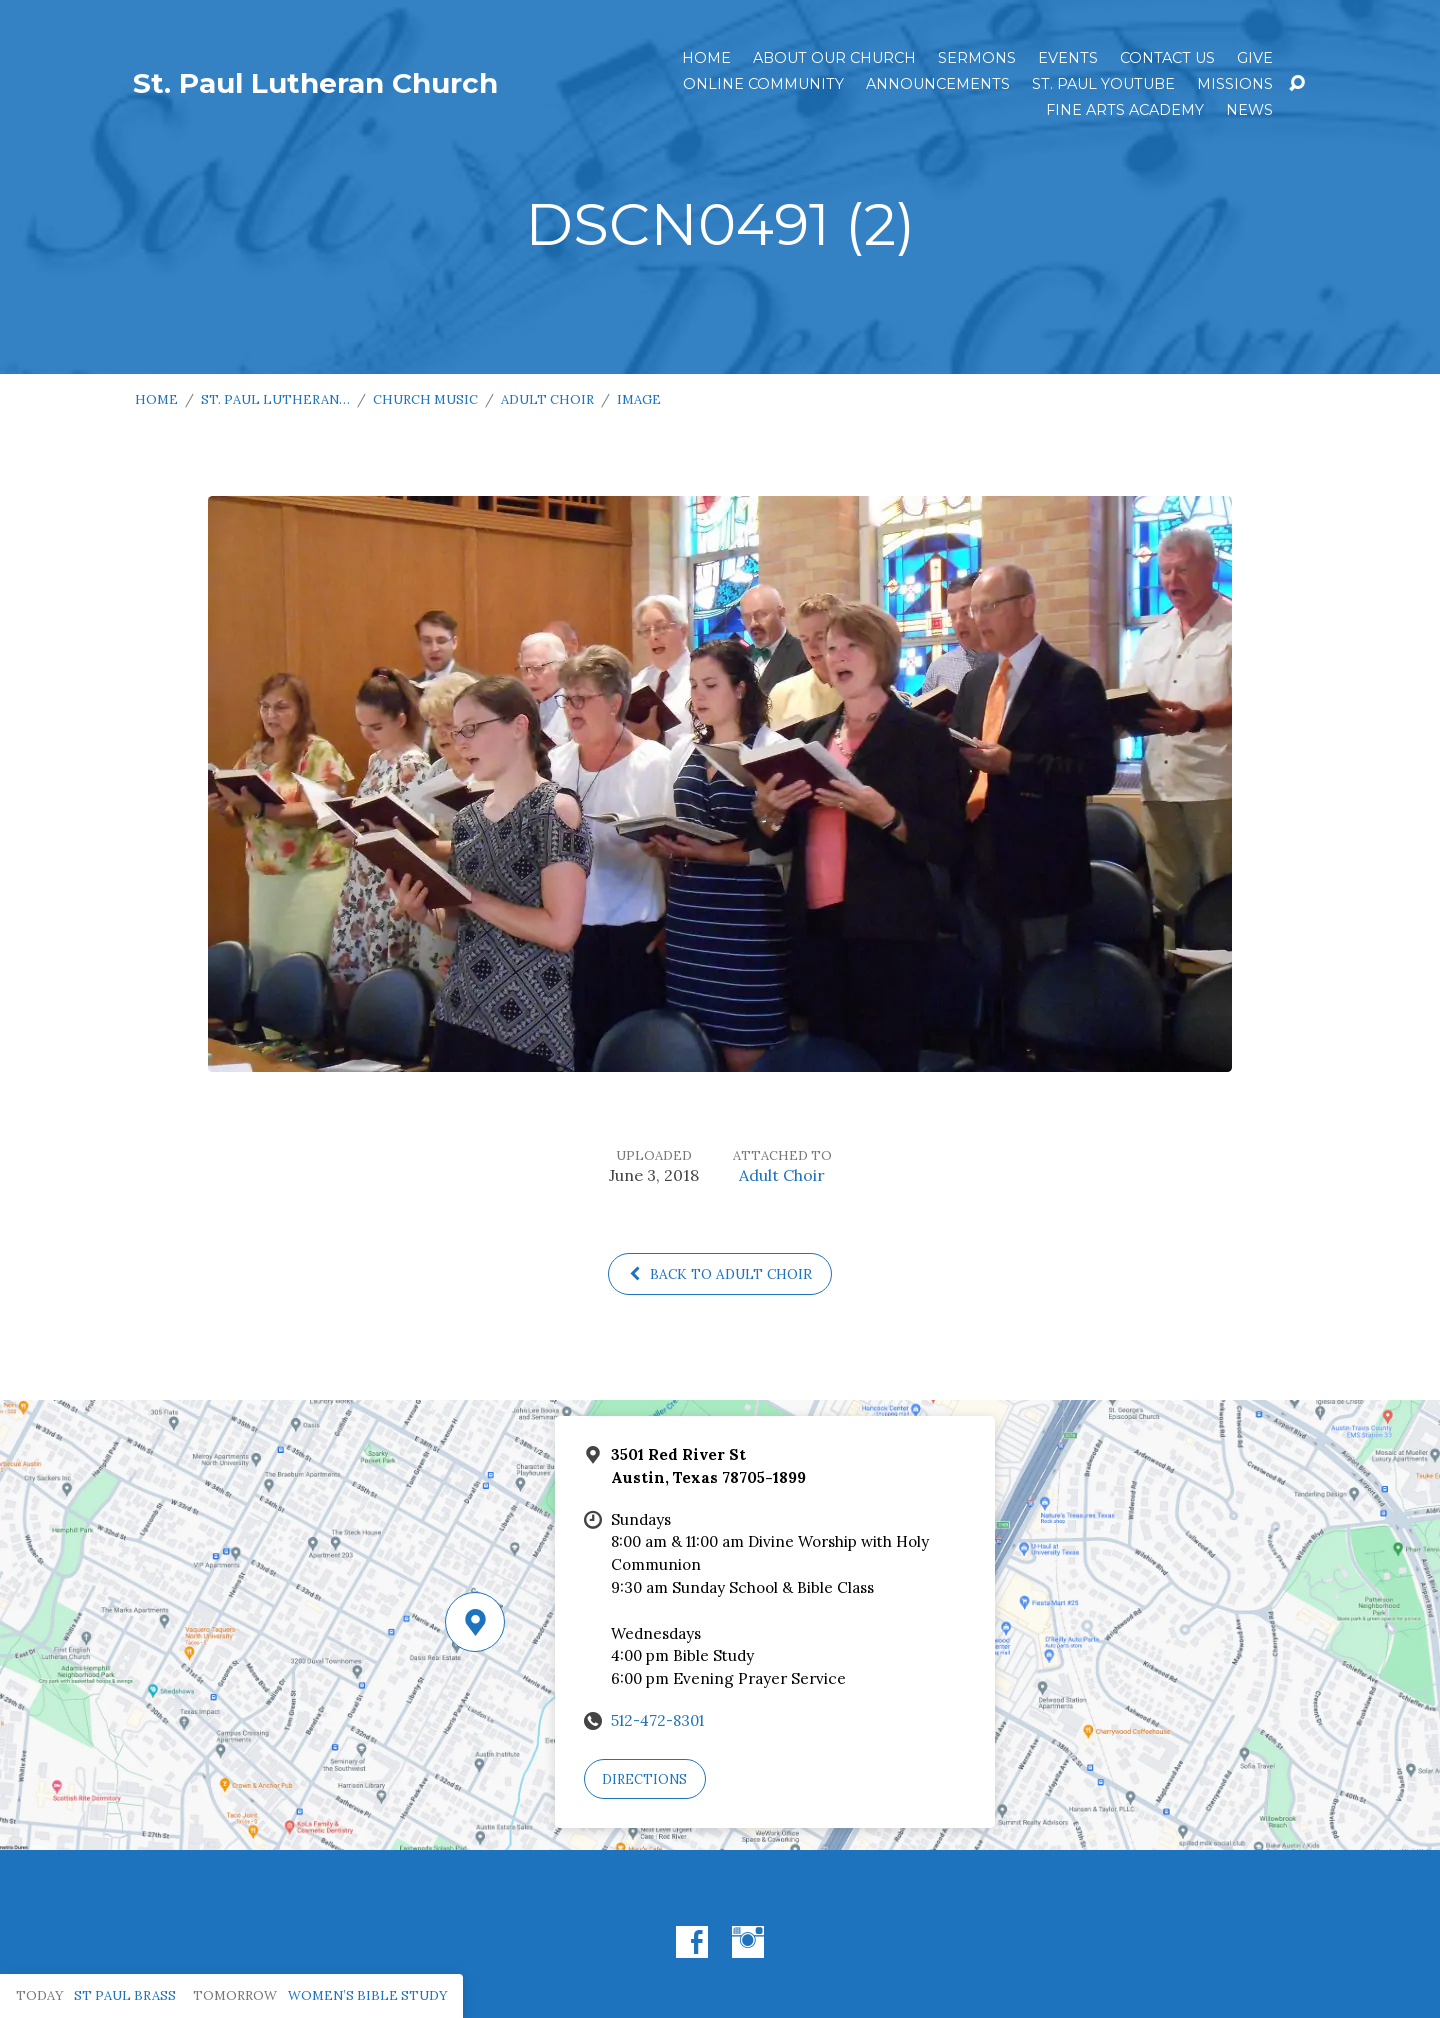 This screenshot has height=2018, width=1440. I want to click on St. Paul Lutheran Church, so click(315, 83).